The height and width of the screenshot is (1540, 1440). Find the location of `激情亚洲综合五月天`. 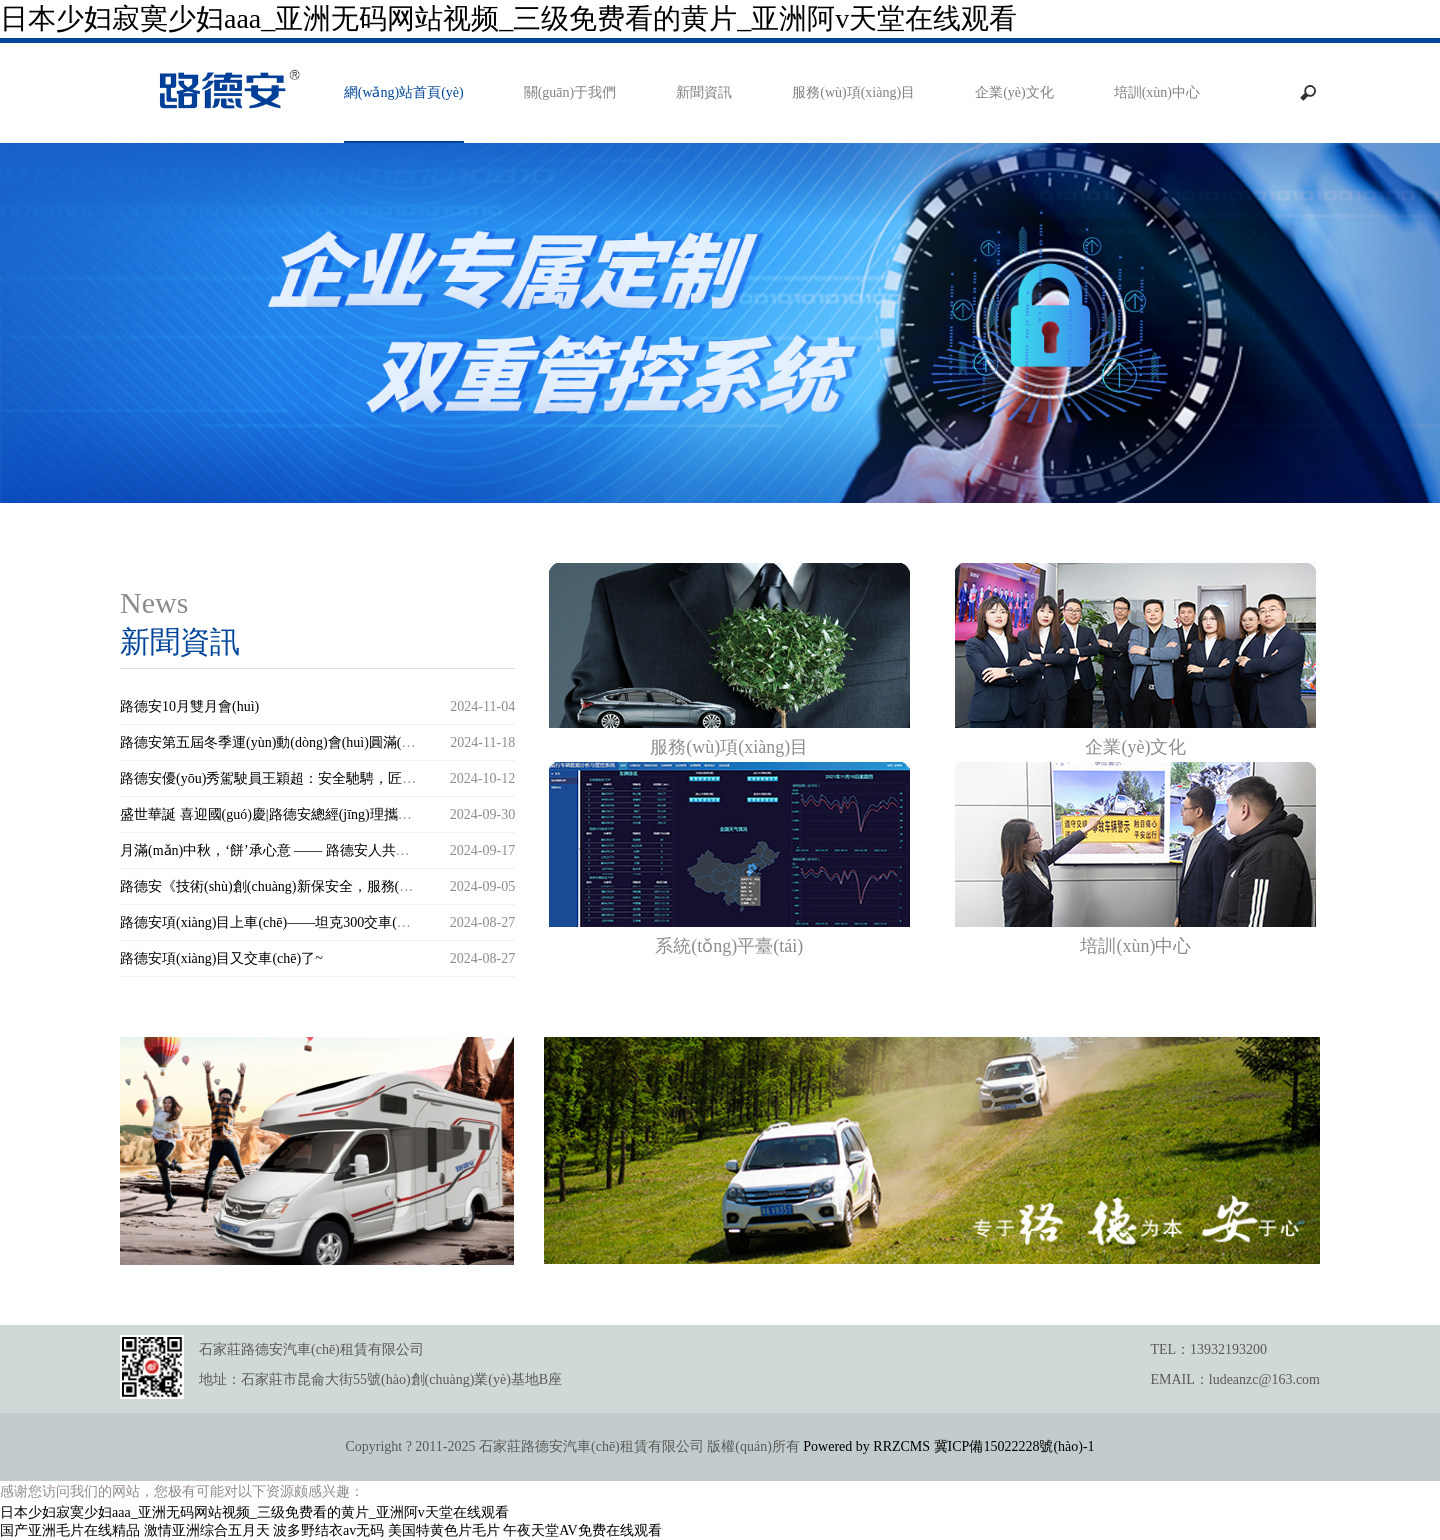

激情亚洲综合五月天 is located at coordinates (207, 1530).